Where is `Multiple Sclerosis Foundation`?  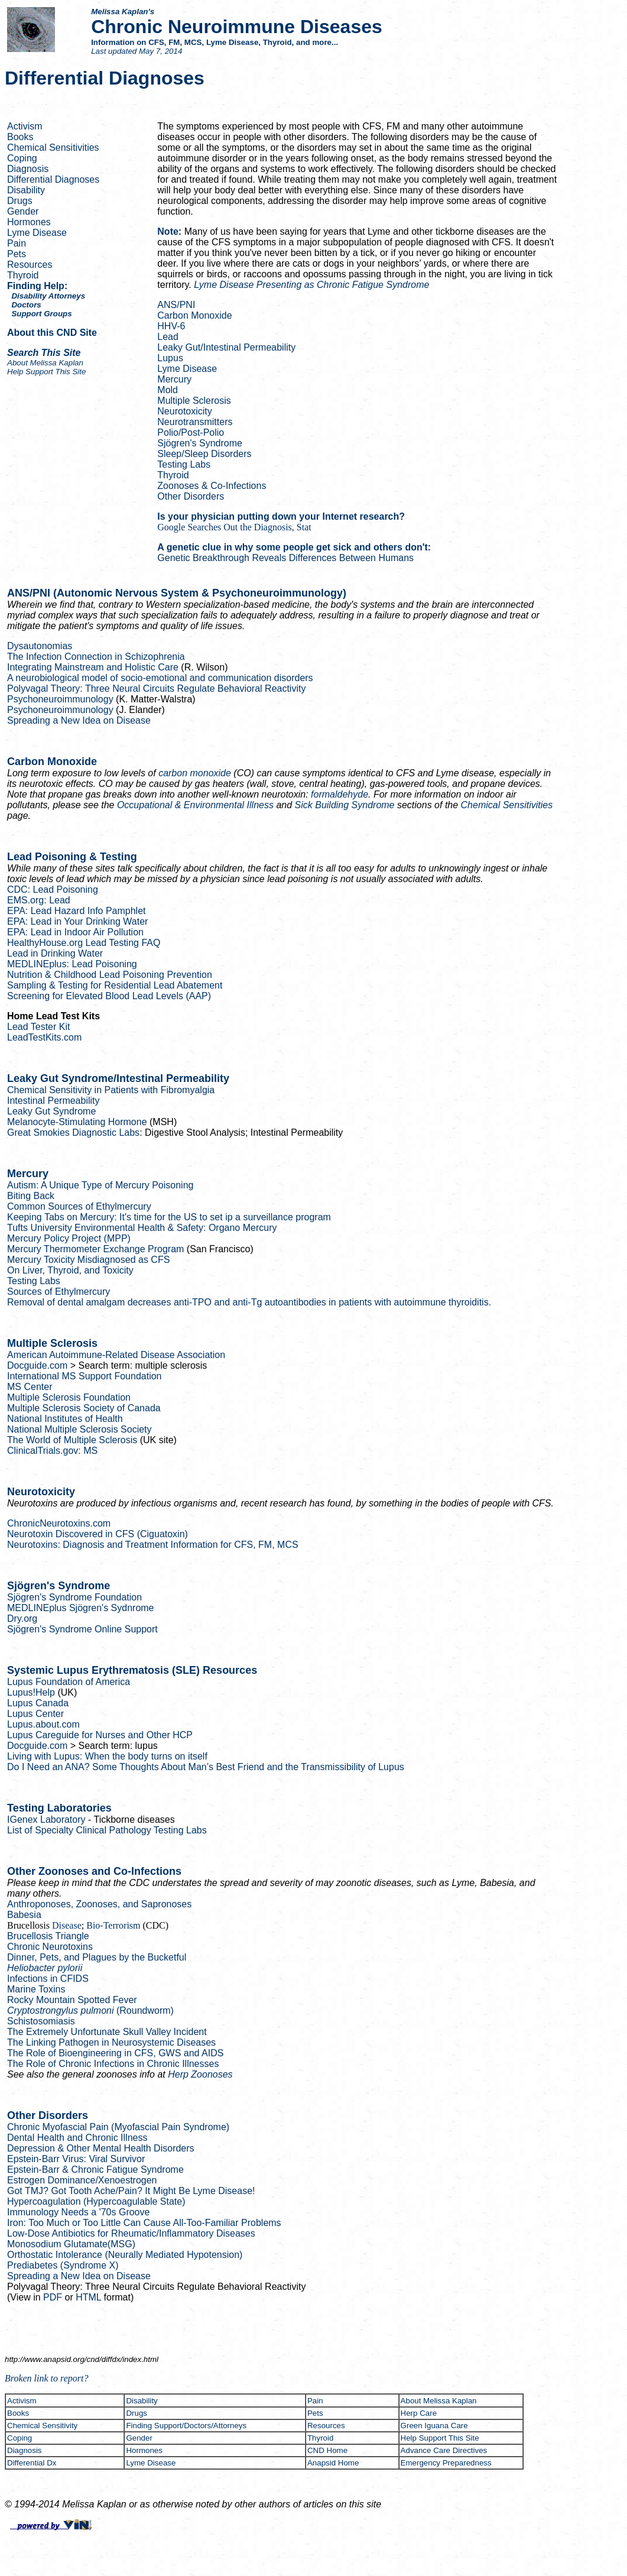 Multiple Sclerosis Foundation is located at coordinates (69, 1397).